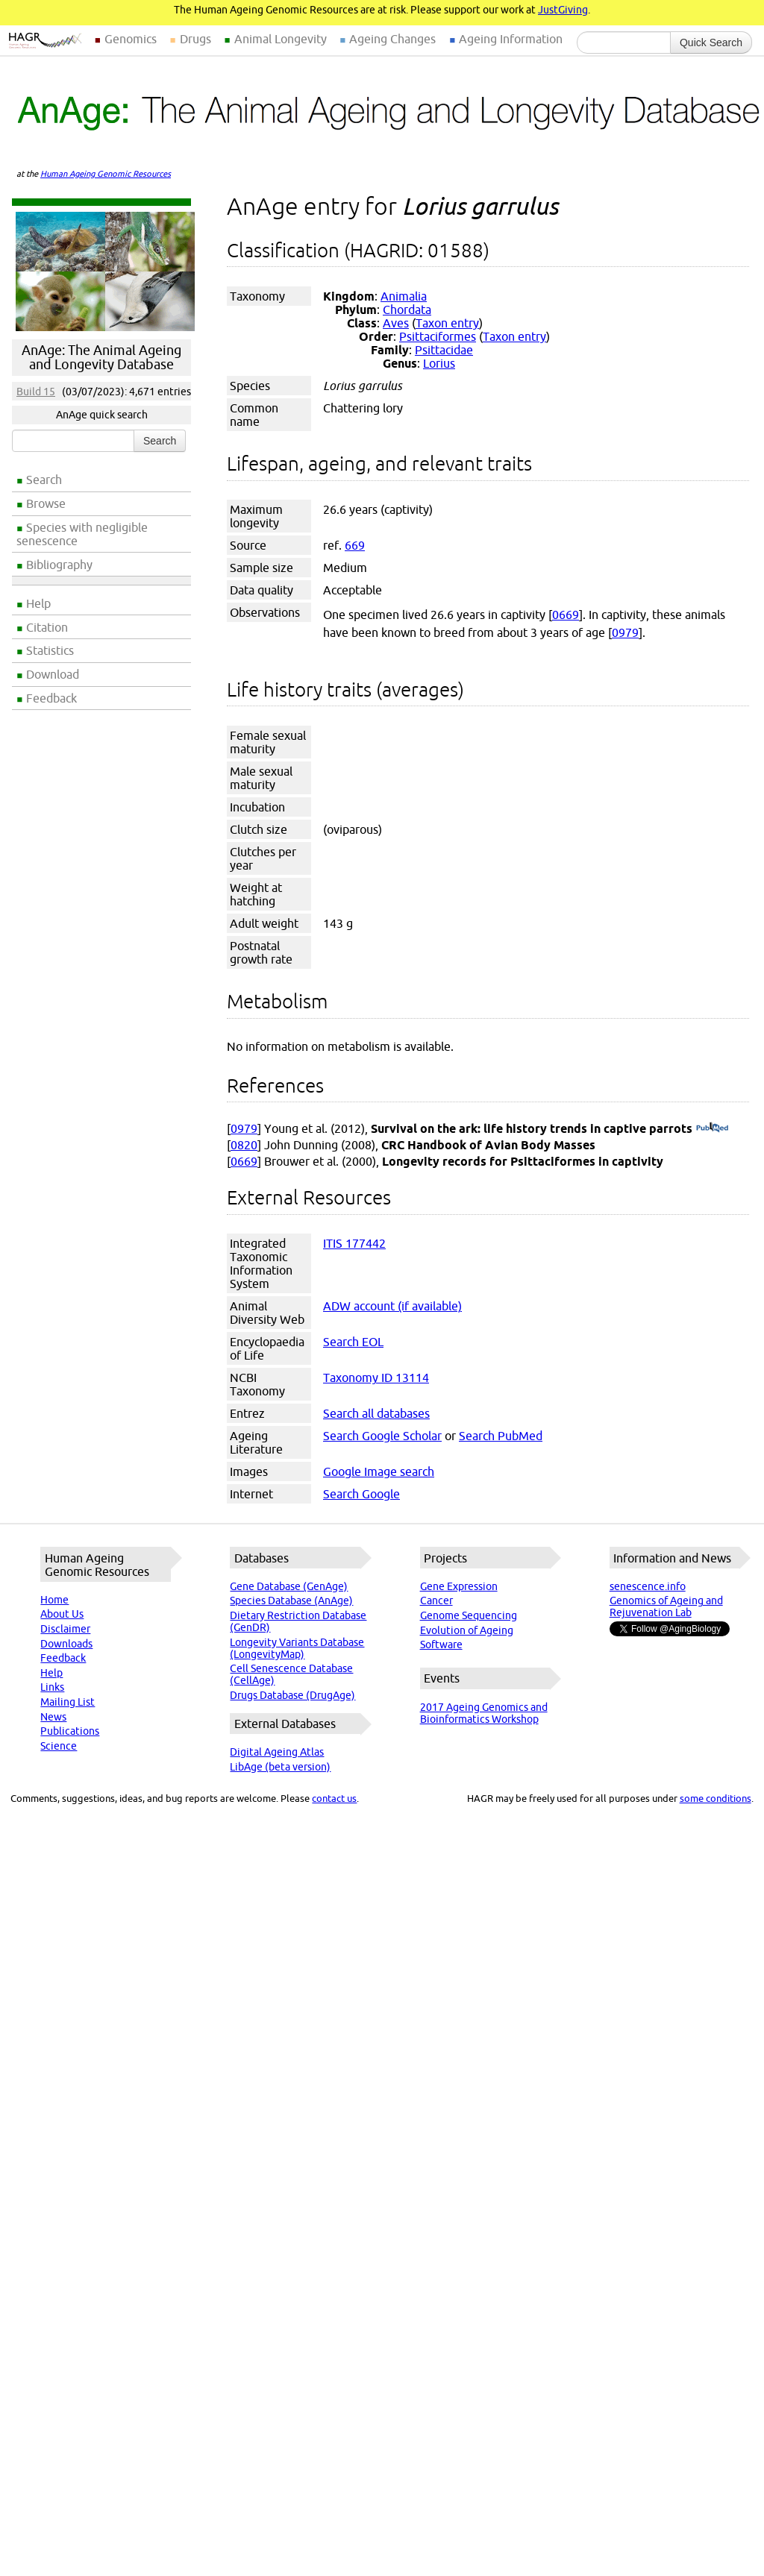 This screenshot has width=764, height=2576. I want to click on Animal Longevity, so click(280, 38).